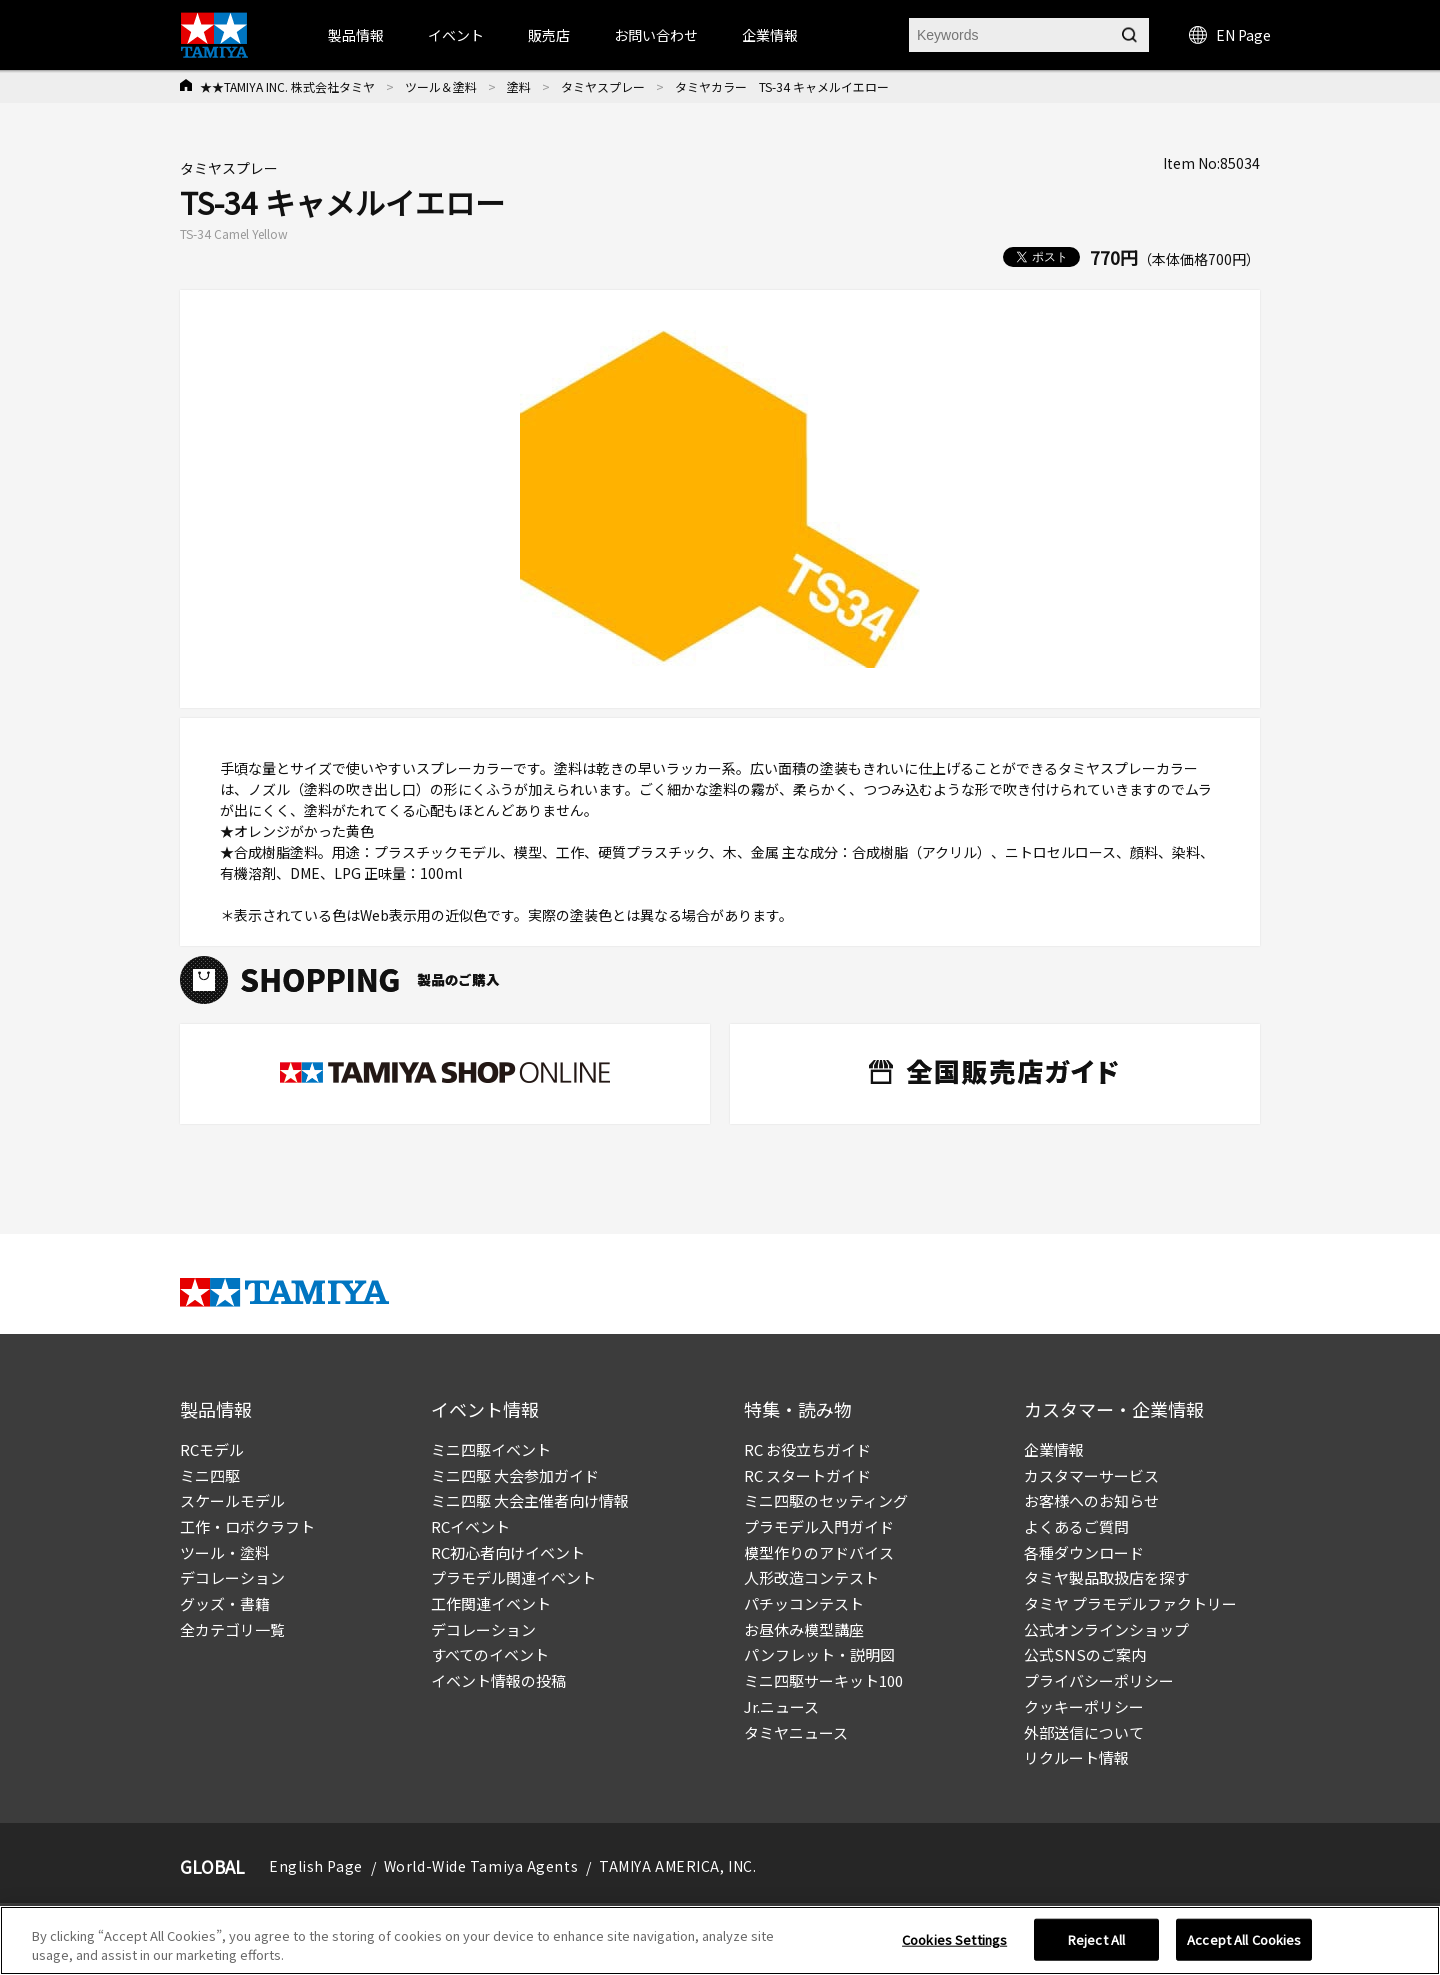 This screenshot has width=1440, height=1975. Describe the element at coordinates (804, 1603) in the screenshot. I see `パチッコンテスト` at that location.